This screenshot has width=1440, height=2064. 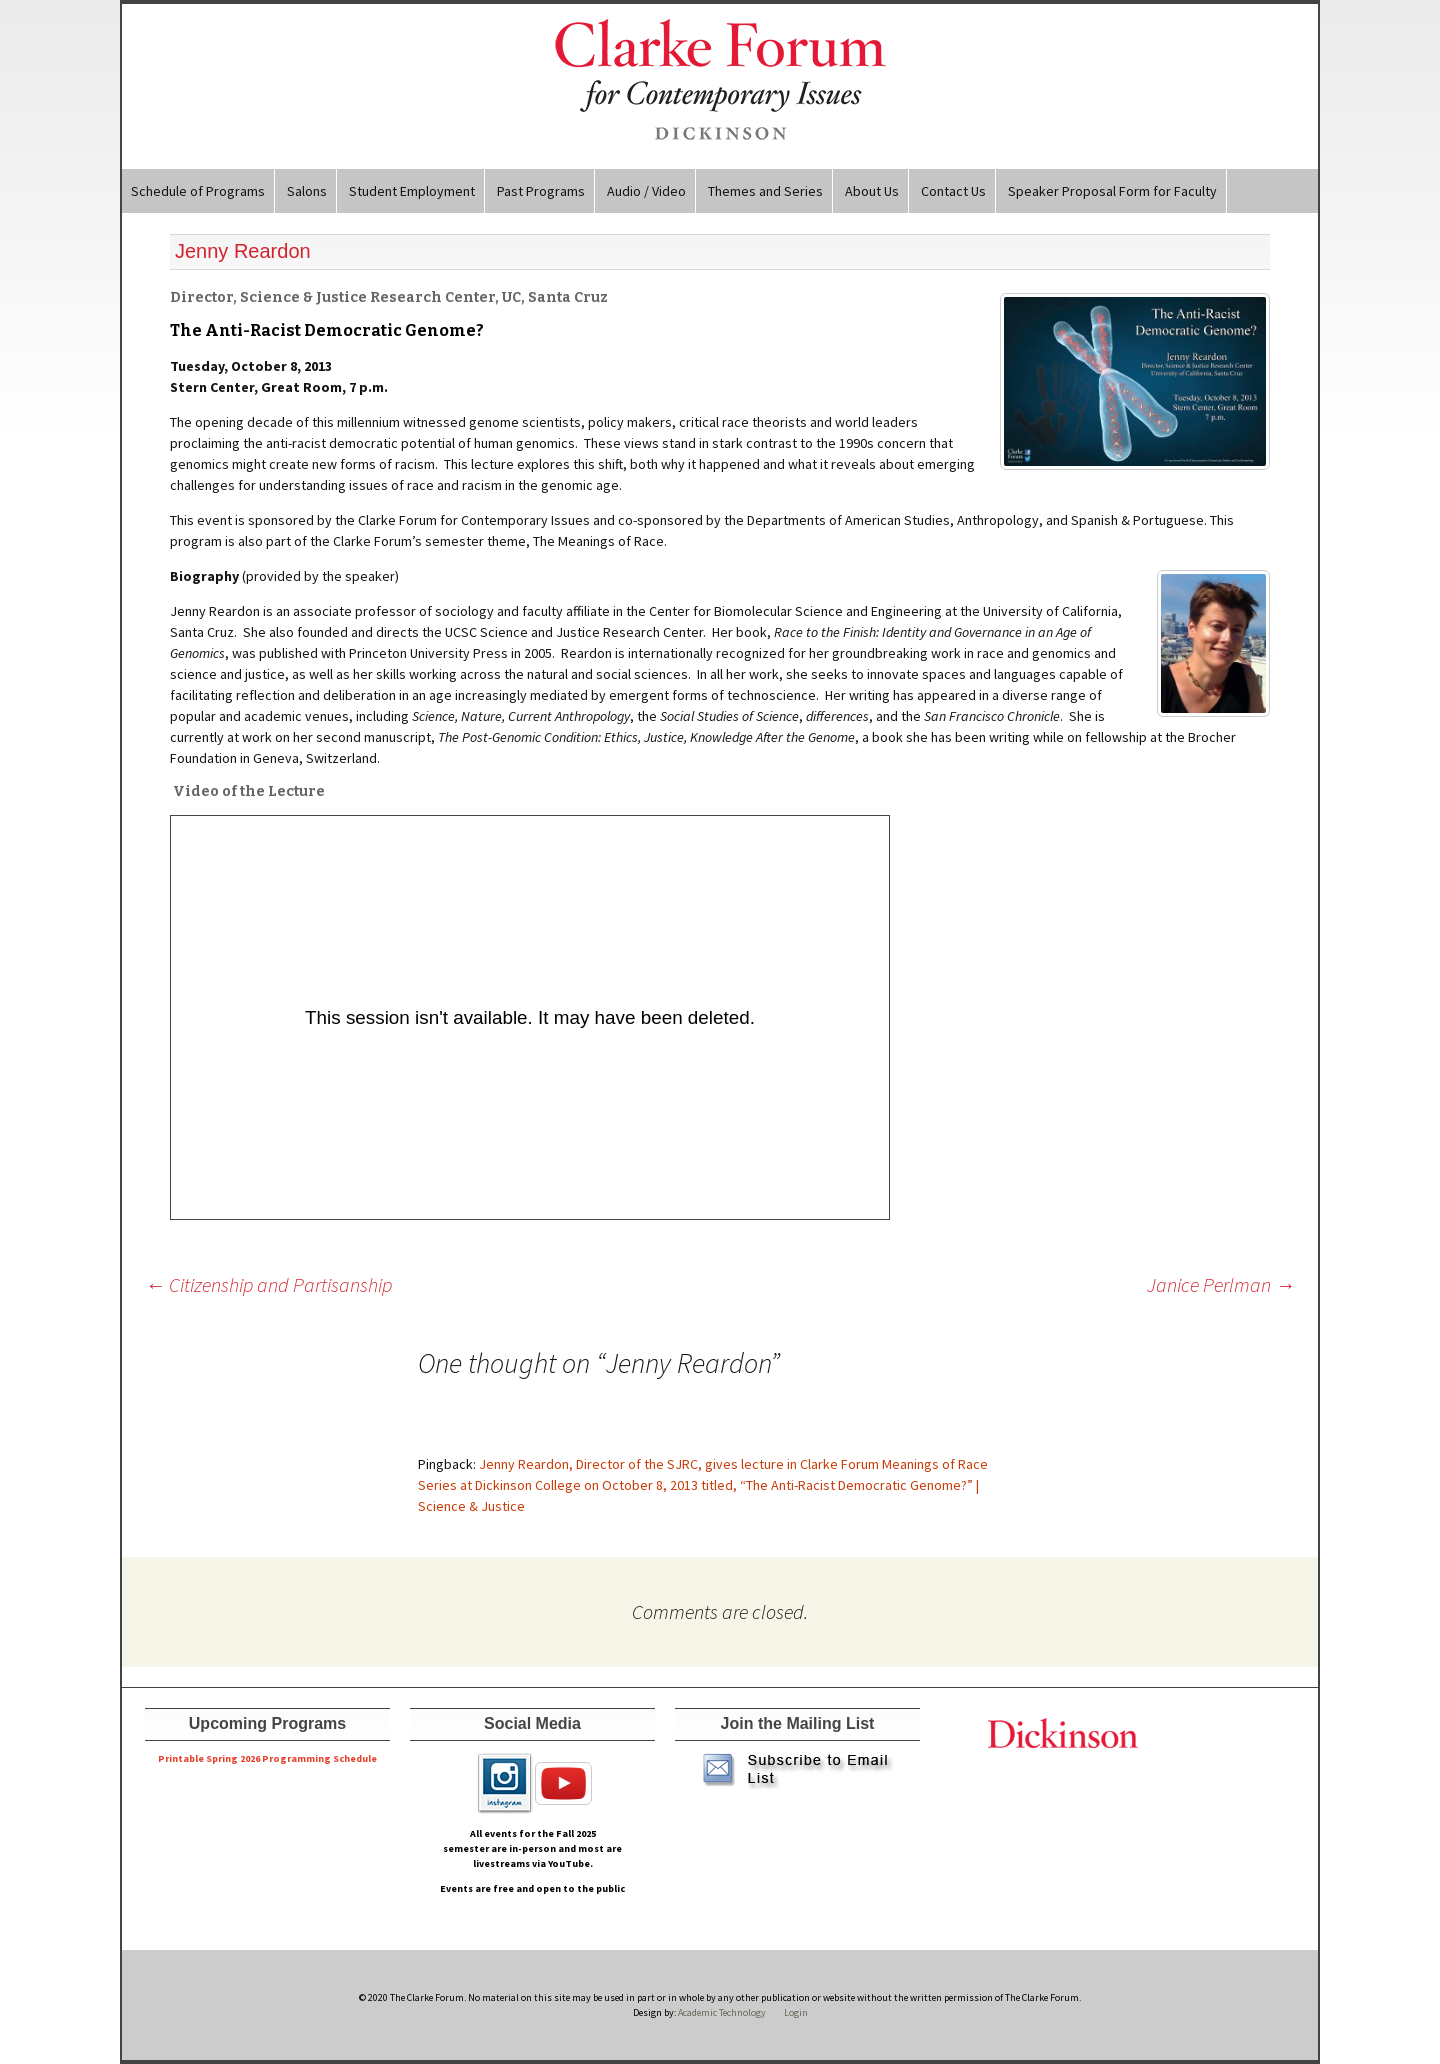 What do you see at coordinates (1221, 1284) in the screenshot?
I see `Janice Perlman` at bounding box center [1221, 1284].